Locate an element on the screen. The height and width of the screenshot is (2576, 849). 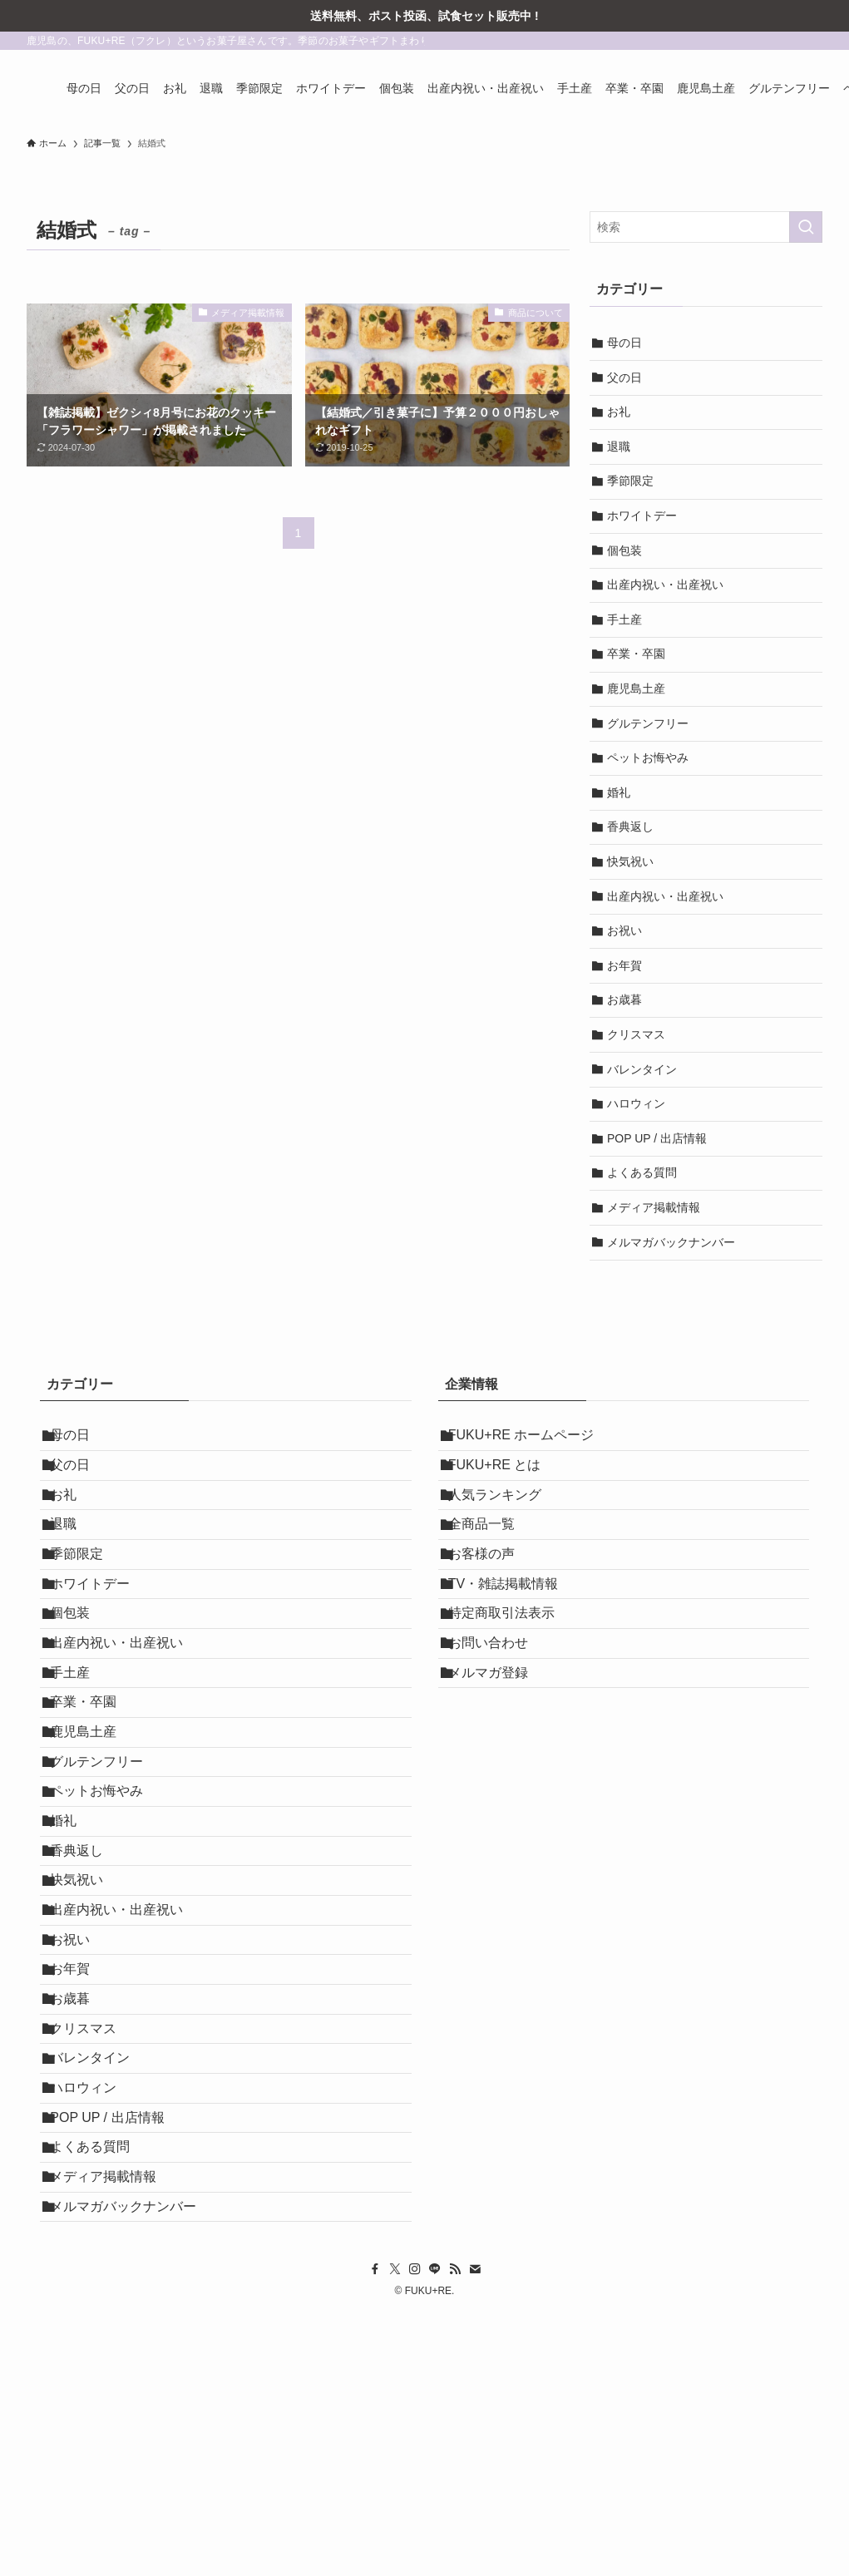
お年賀 is located at coordinates (624, 965).